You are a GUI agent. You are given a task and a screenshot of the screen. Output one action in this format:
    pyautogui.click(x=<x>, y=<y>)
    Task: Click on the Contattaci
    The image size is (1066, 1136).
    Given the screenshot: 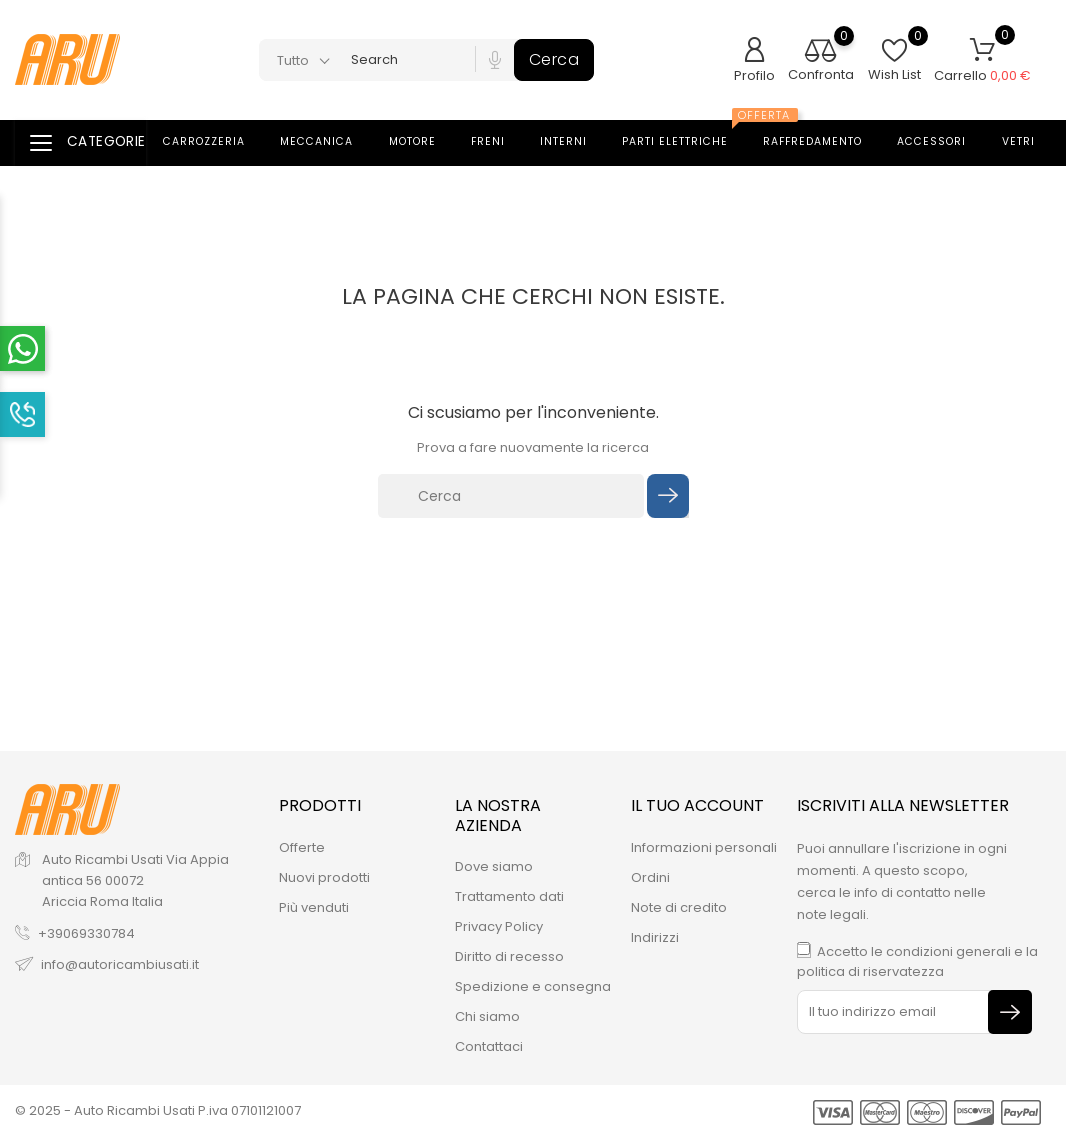 What is the action you would take?
    pyautogui.click(x=489, y=1046)
    